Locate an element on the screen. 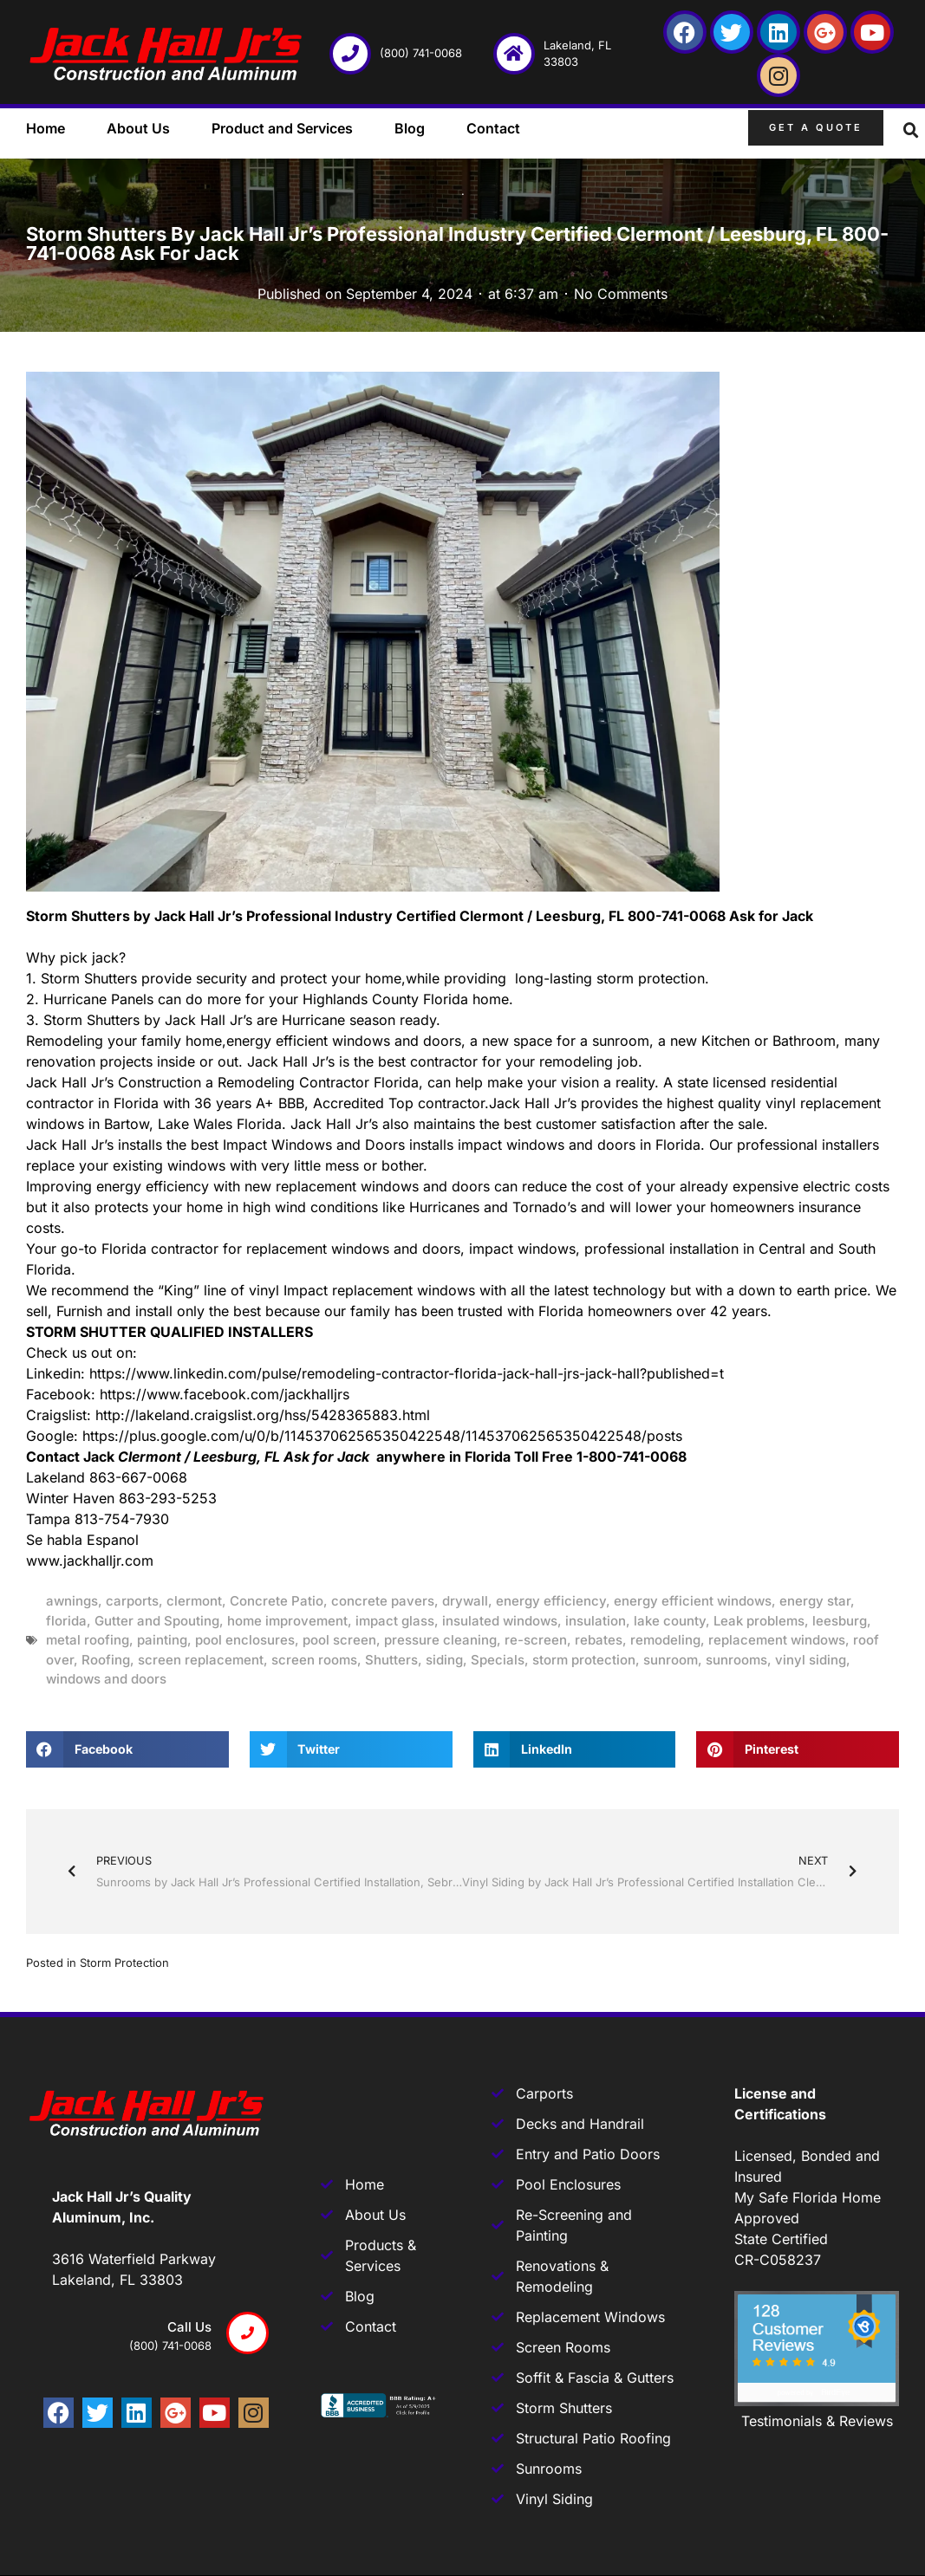 The image size is (925, 2576). [button] is located at coordinates (911, 131).